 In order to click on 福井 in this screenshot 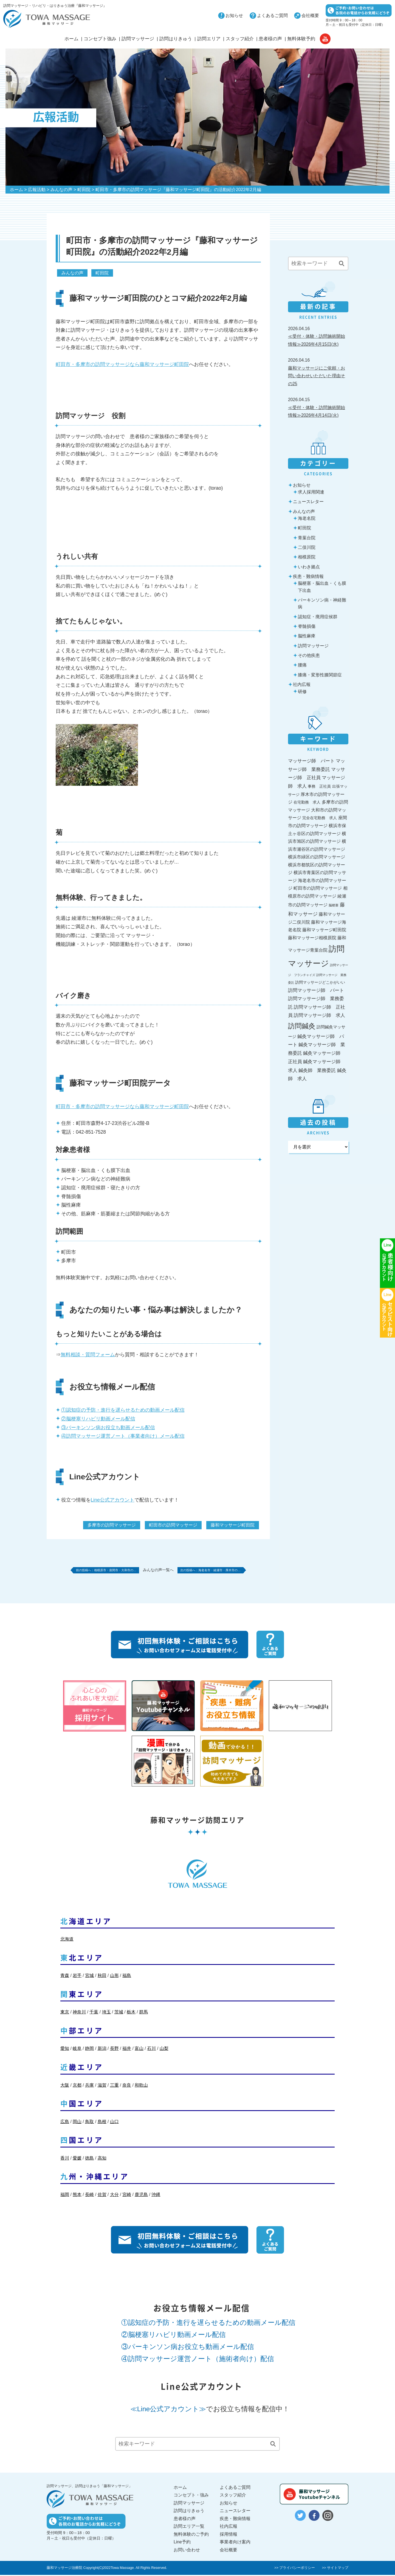, I will do `click(126, 2049)`.